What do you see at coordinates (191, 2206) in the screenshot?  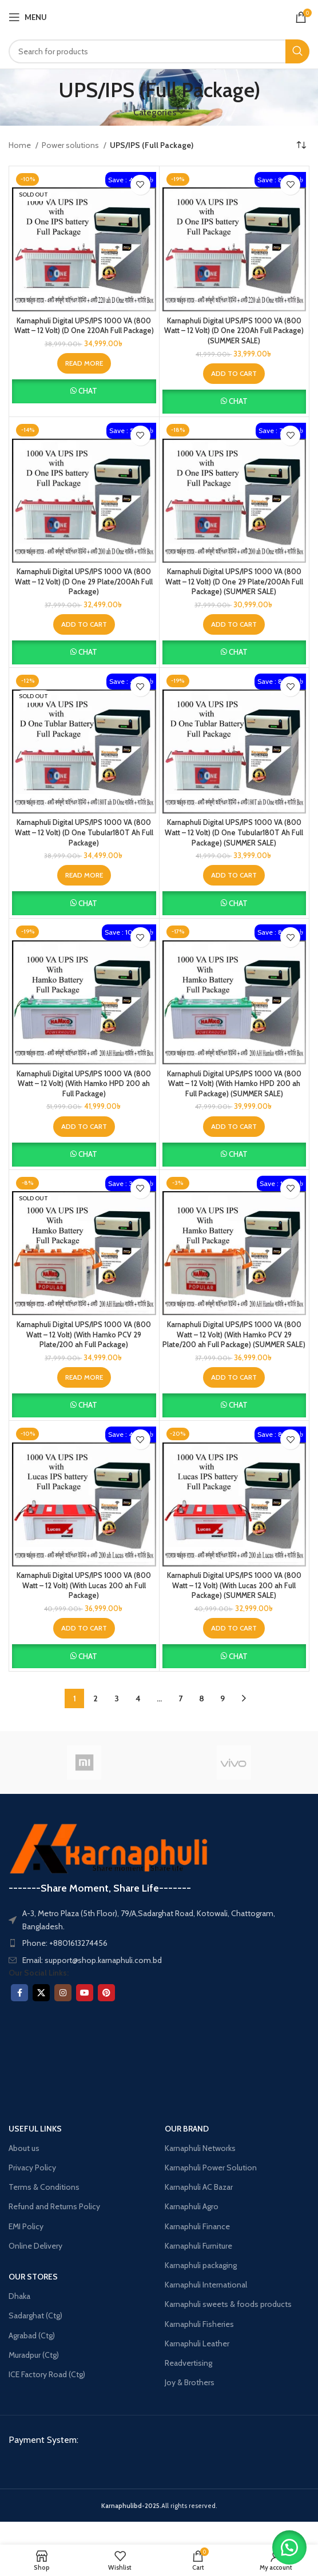 I see `Karnaphuli Agro` at bounding box center [191, 2206].